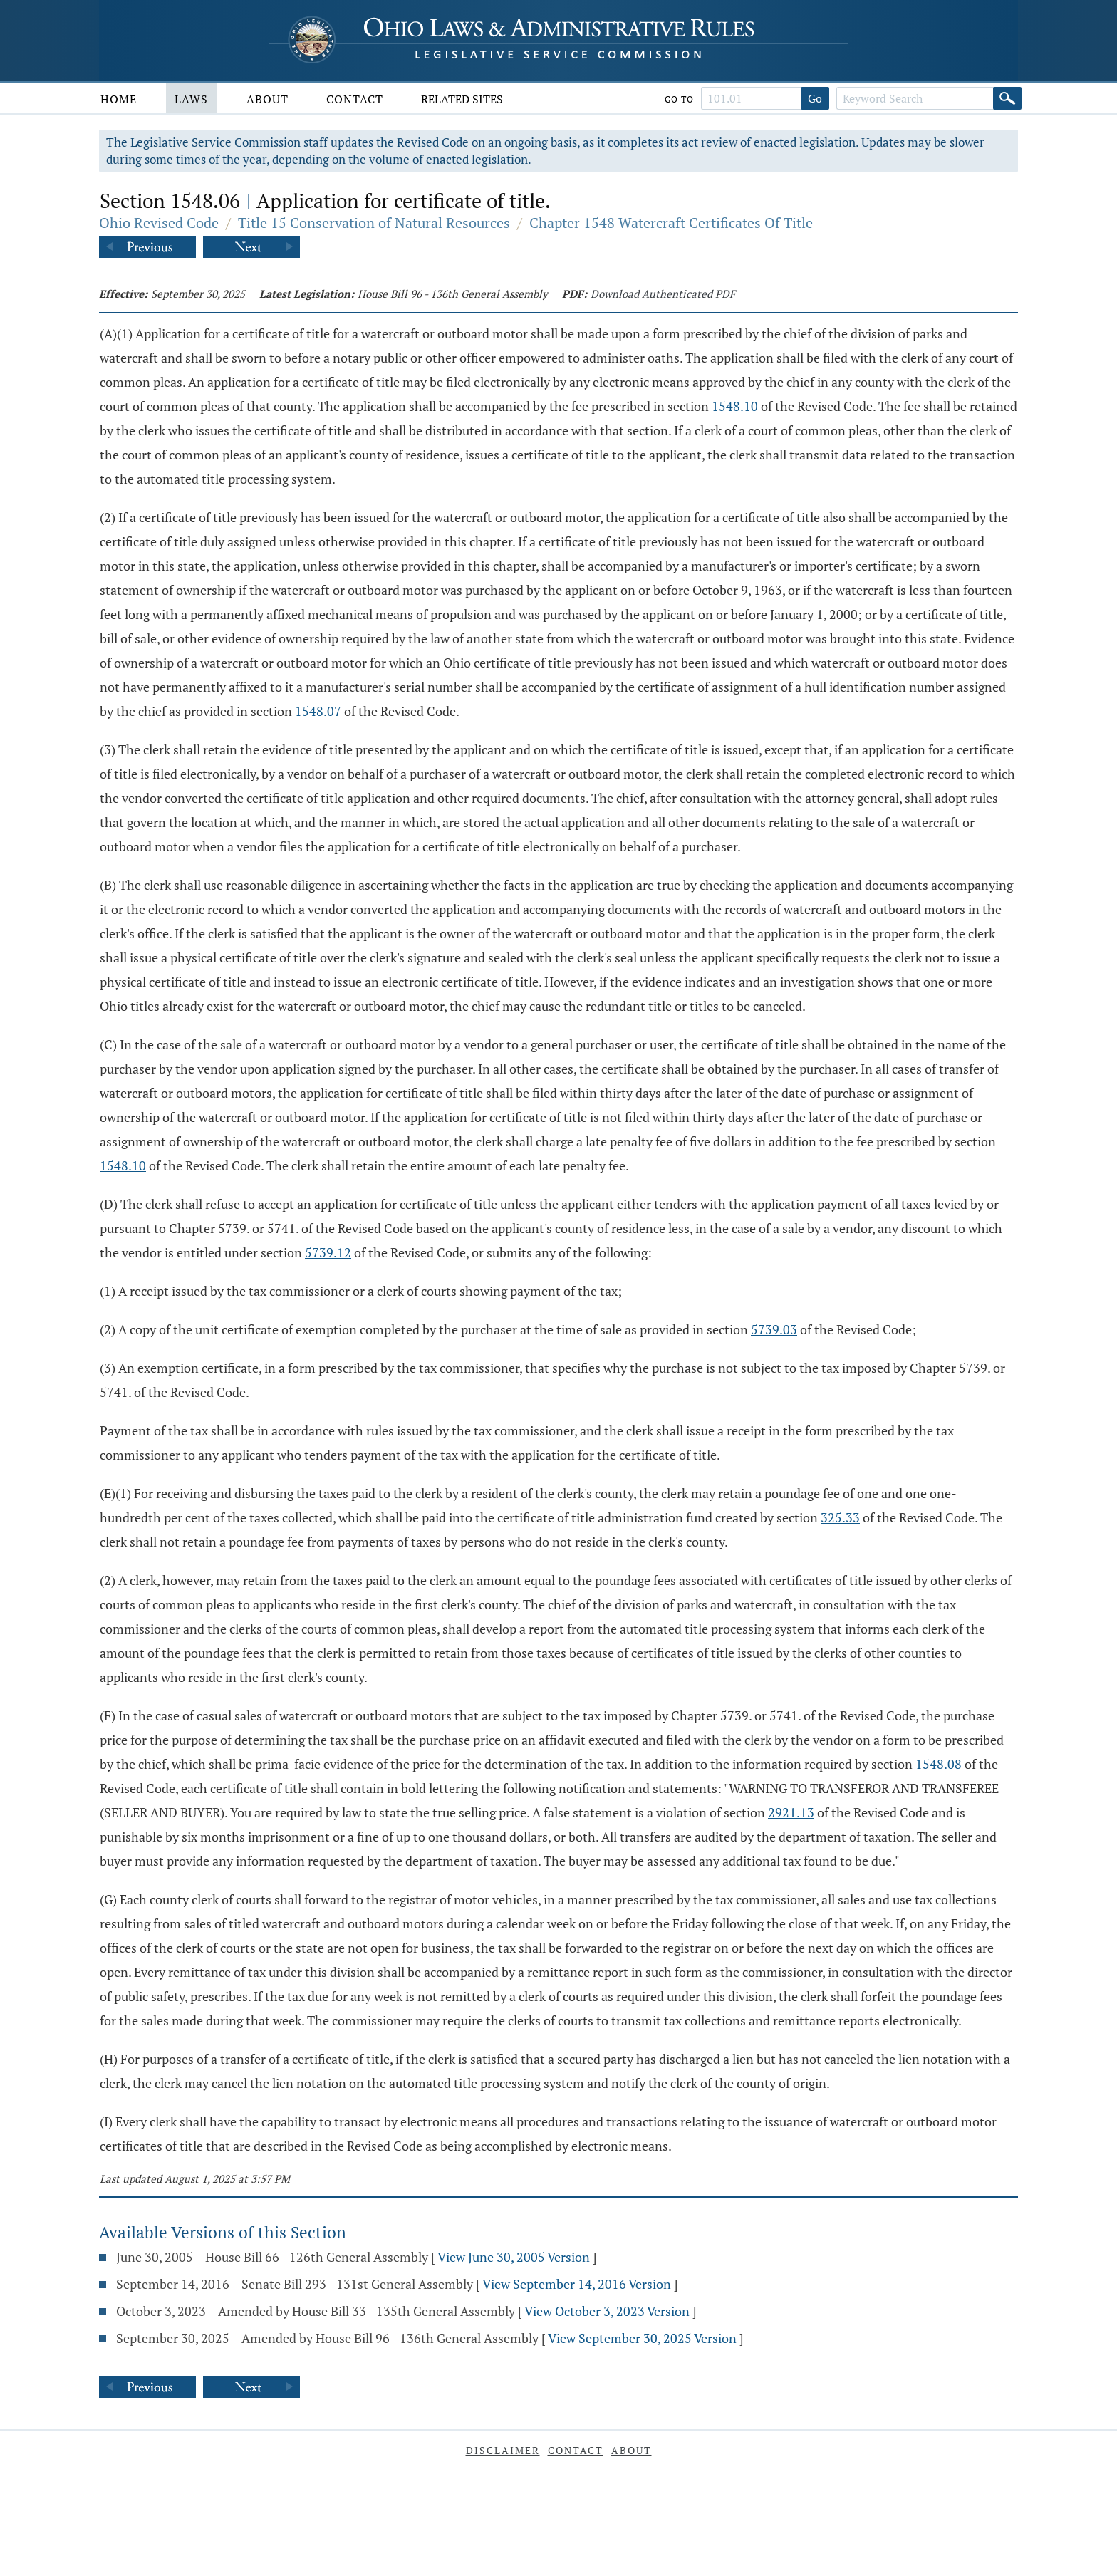 This screenshot has width=1117, height=2576. What do you see at coordinates (642, 2338) in the screenshot?
I see `View September 30, 2025 Version` at bounding box center [642, 2338].